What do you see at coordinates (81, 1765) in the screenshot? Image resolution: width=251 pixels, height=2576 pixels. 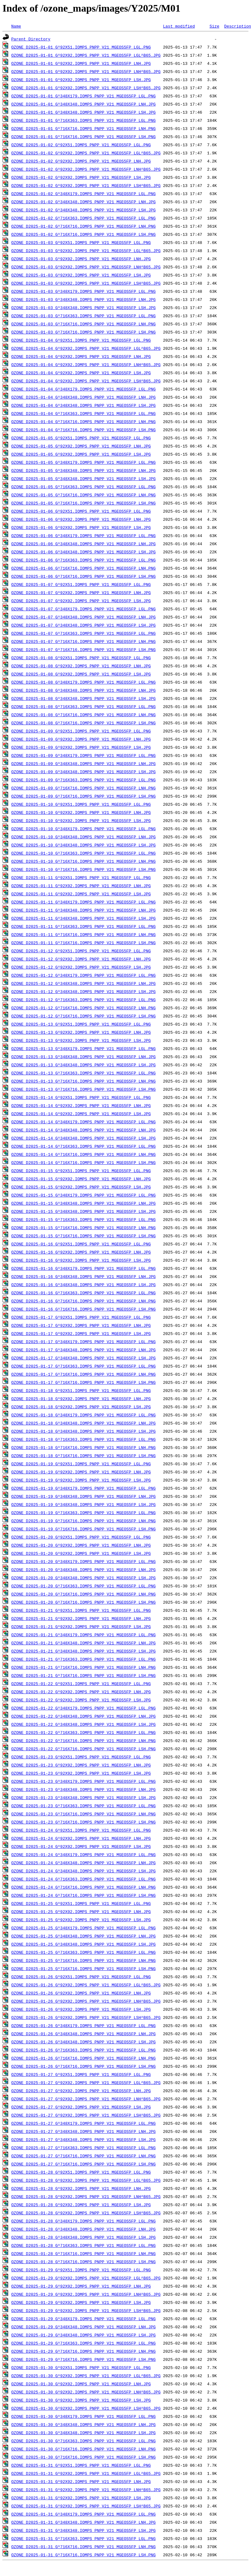 I see `OZONE_D2025-01-23_G^92X92.IOMPS_PNPP_V21_MGEOS5FP_LNH.JPG` at bounding box center [81, 1765].